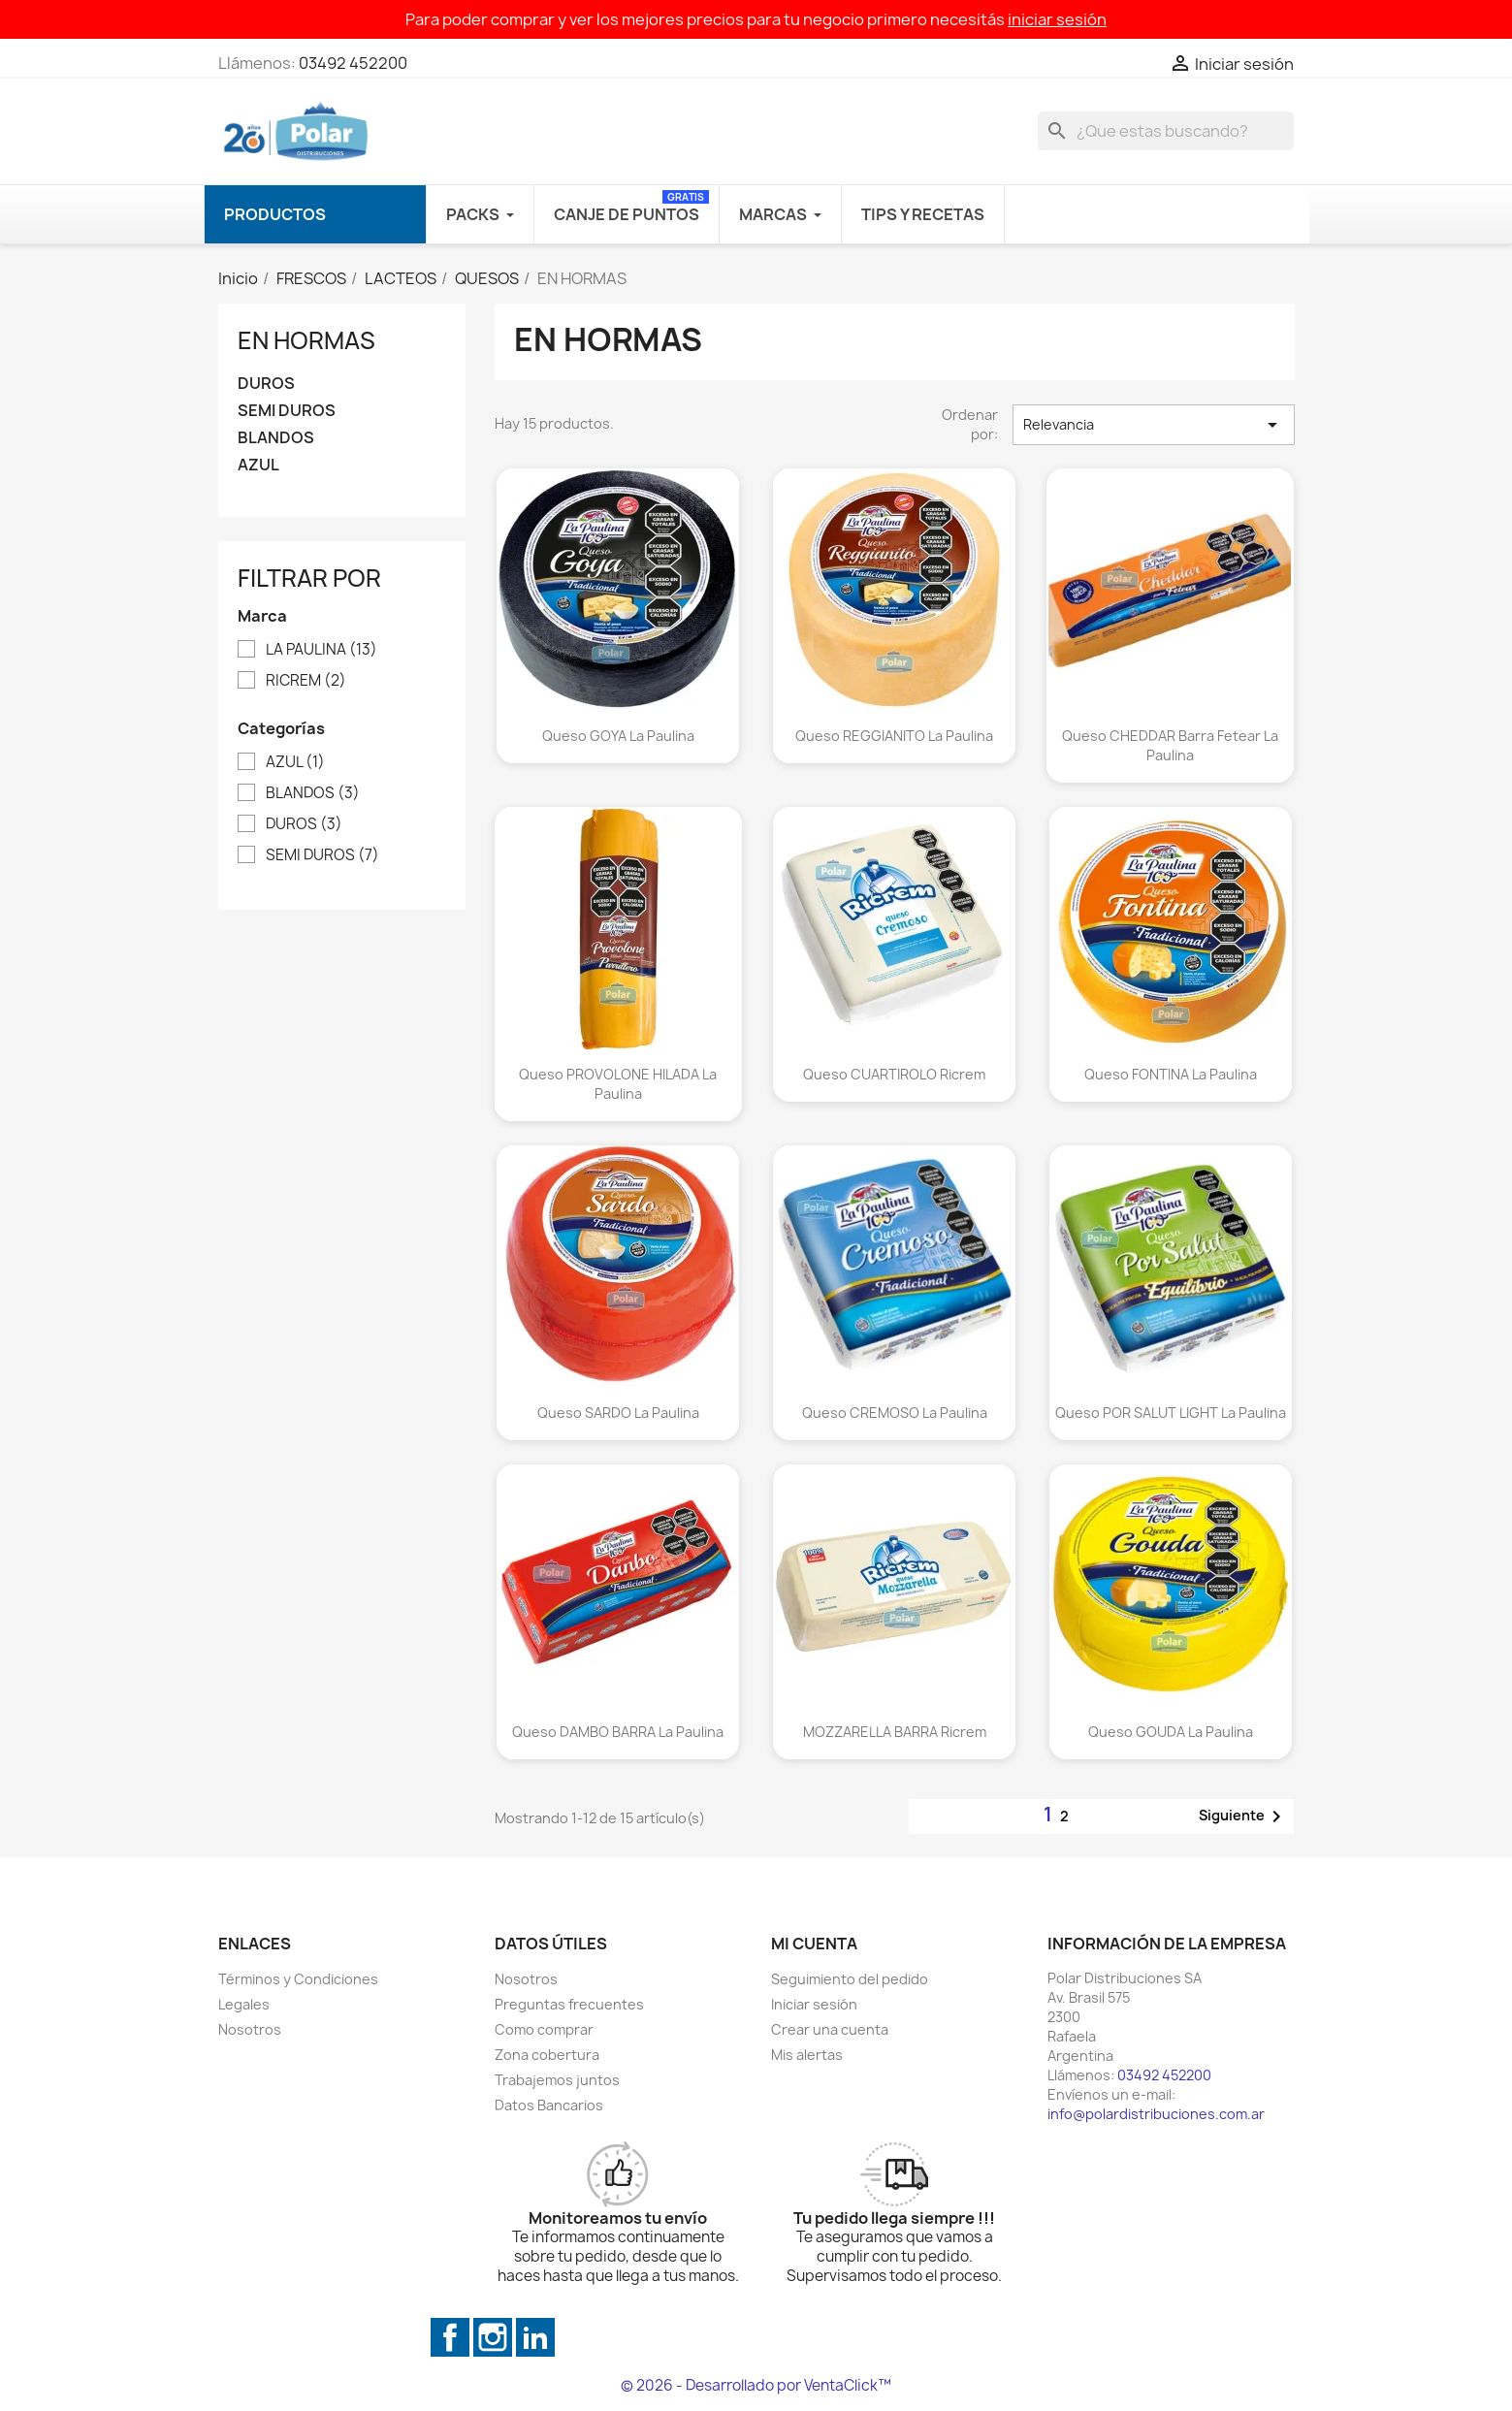 Image resolution: width=1512 pixels, height=2411 pixels. I want to click on Queso GOYA La Paulina, so click(617, 735).